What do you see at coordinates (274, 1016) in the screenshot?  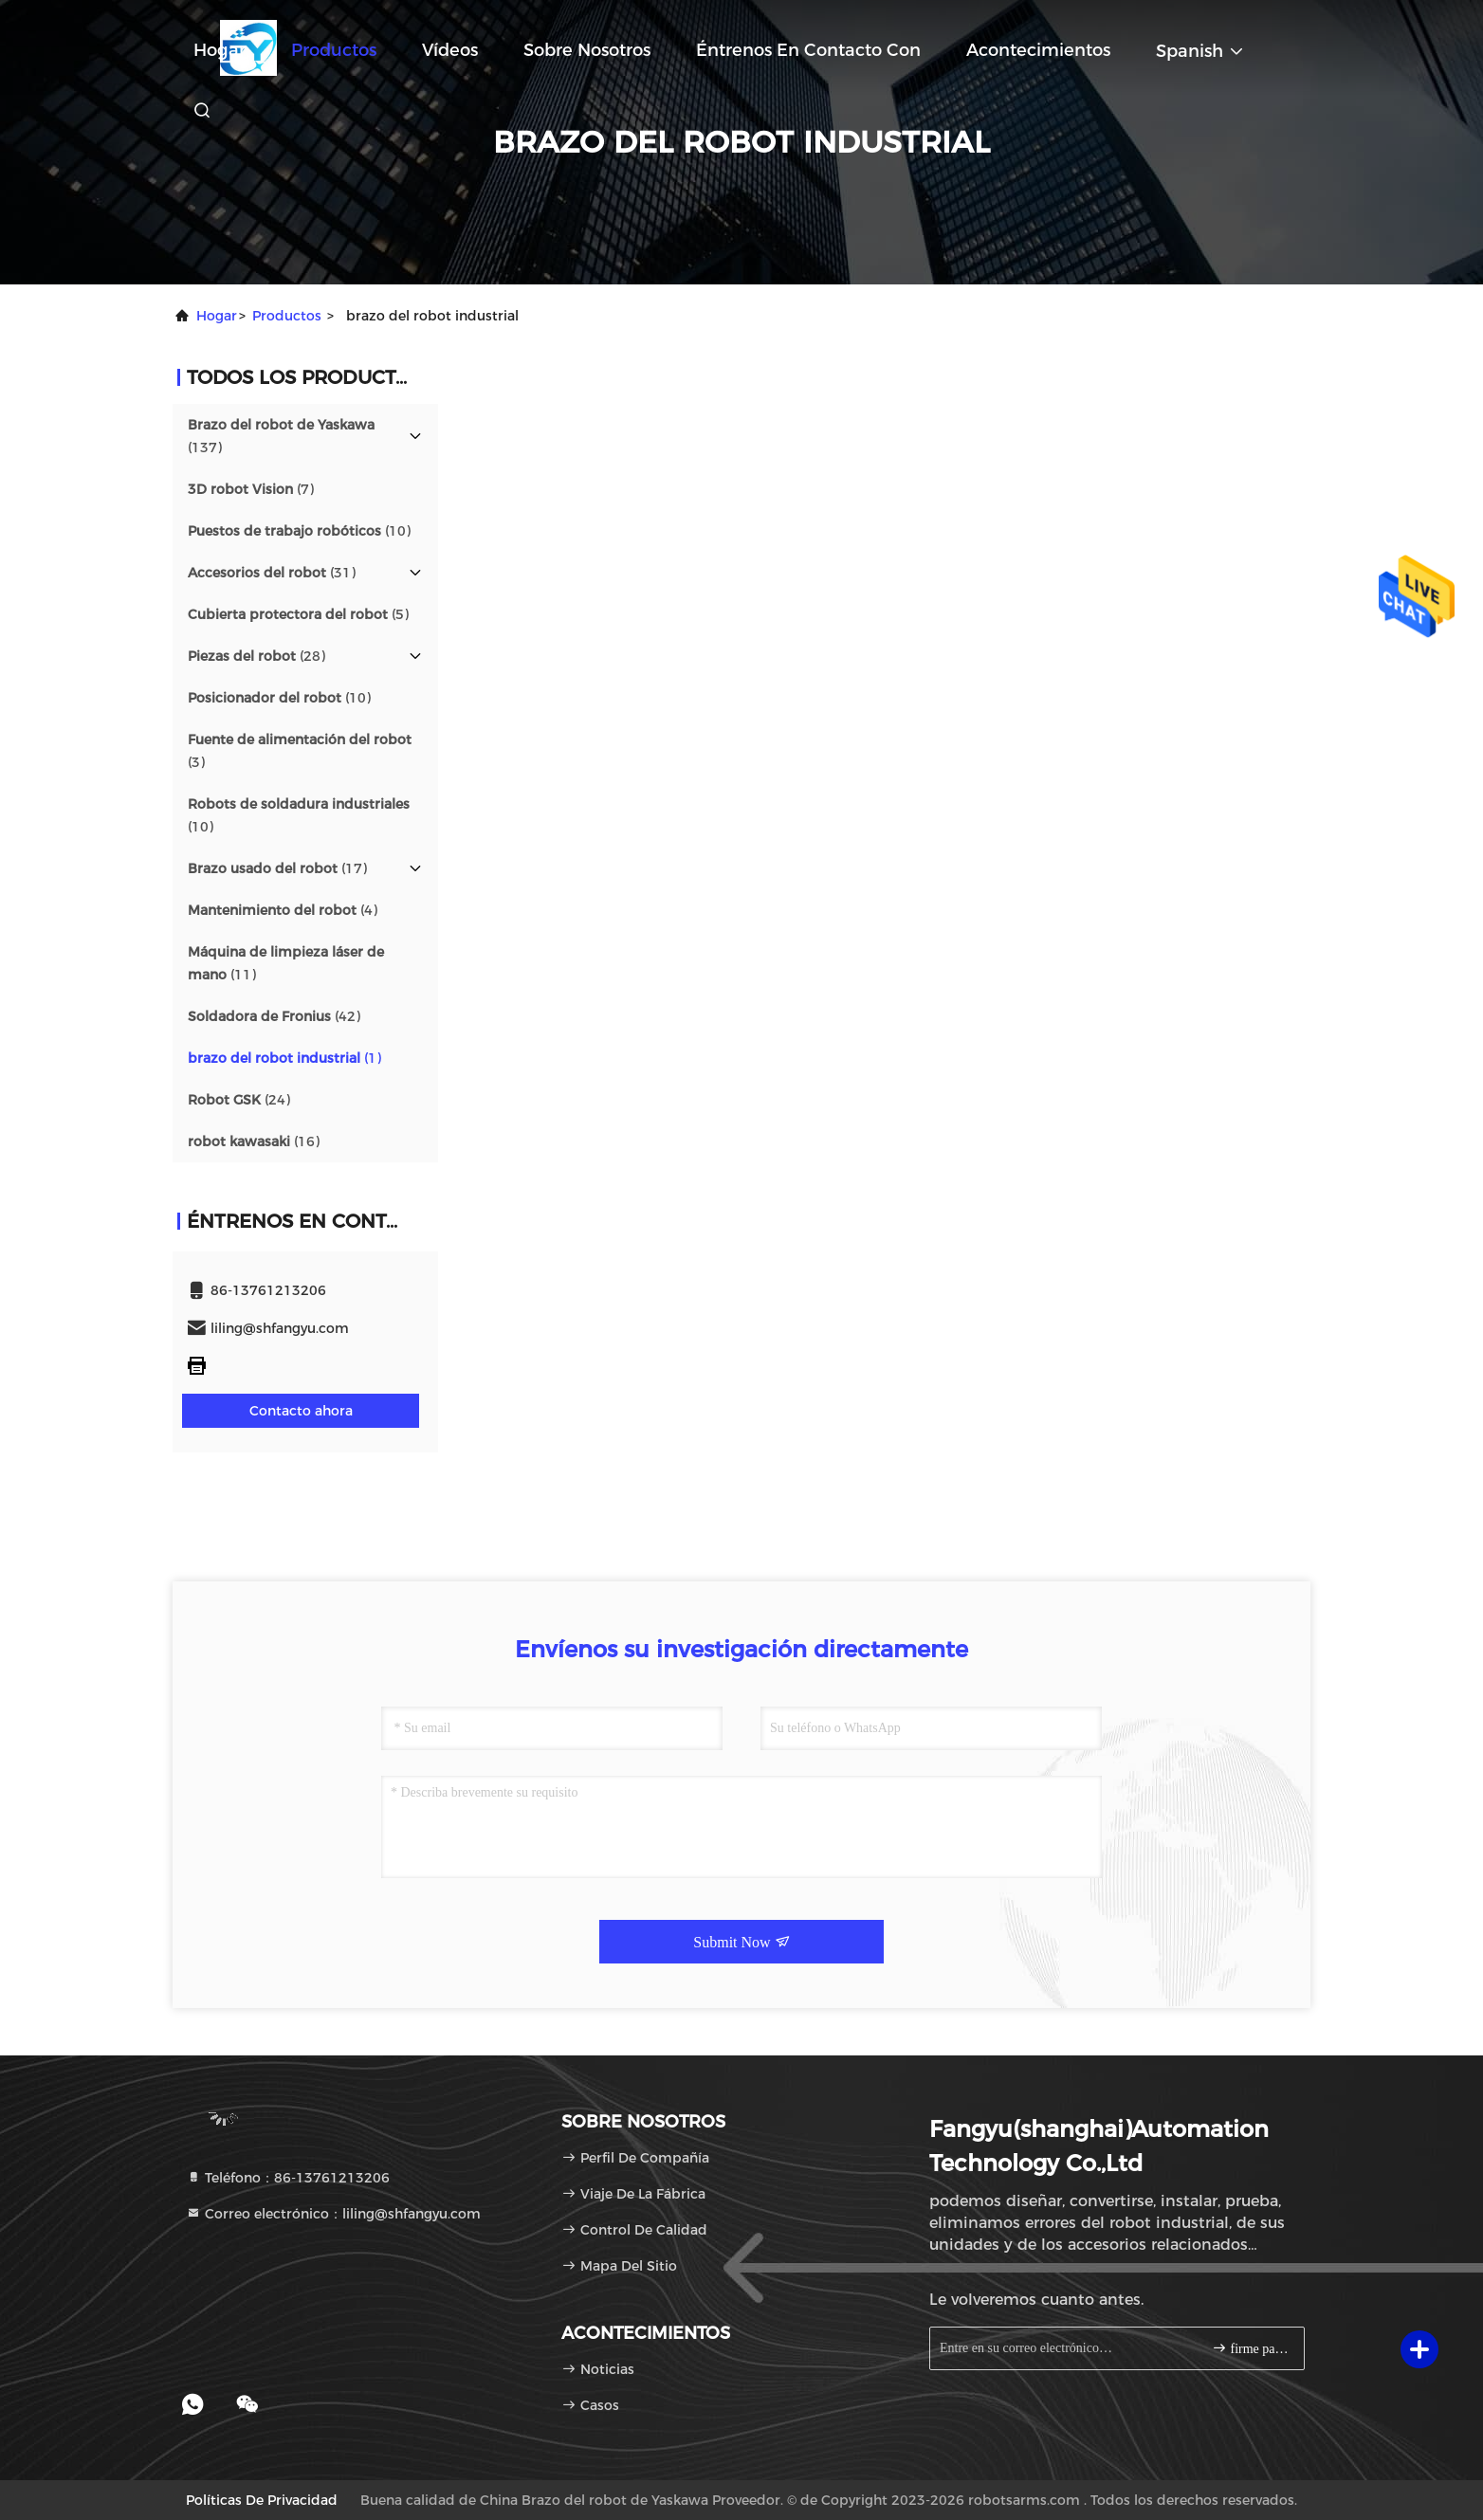 I see `(42)` at bounding box center [274, 1016].